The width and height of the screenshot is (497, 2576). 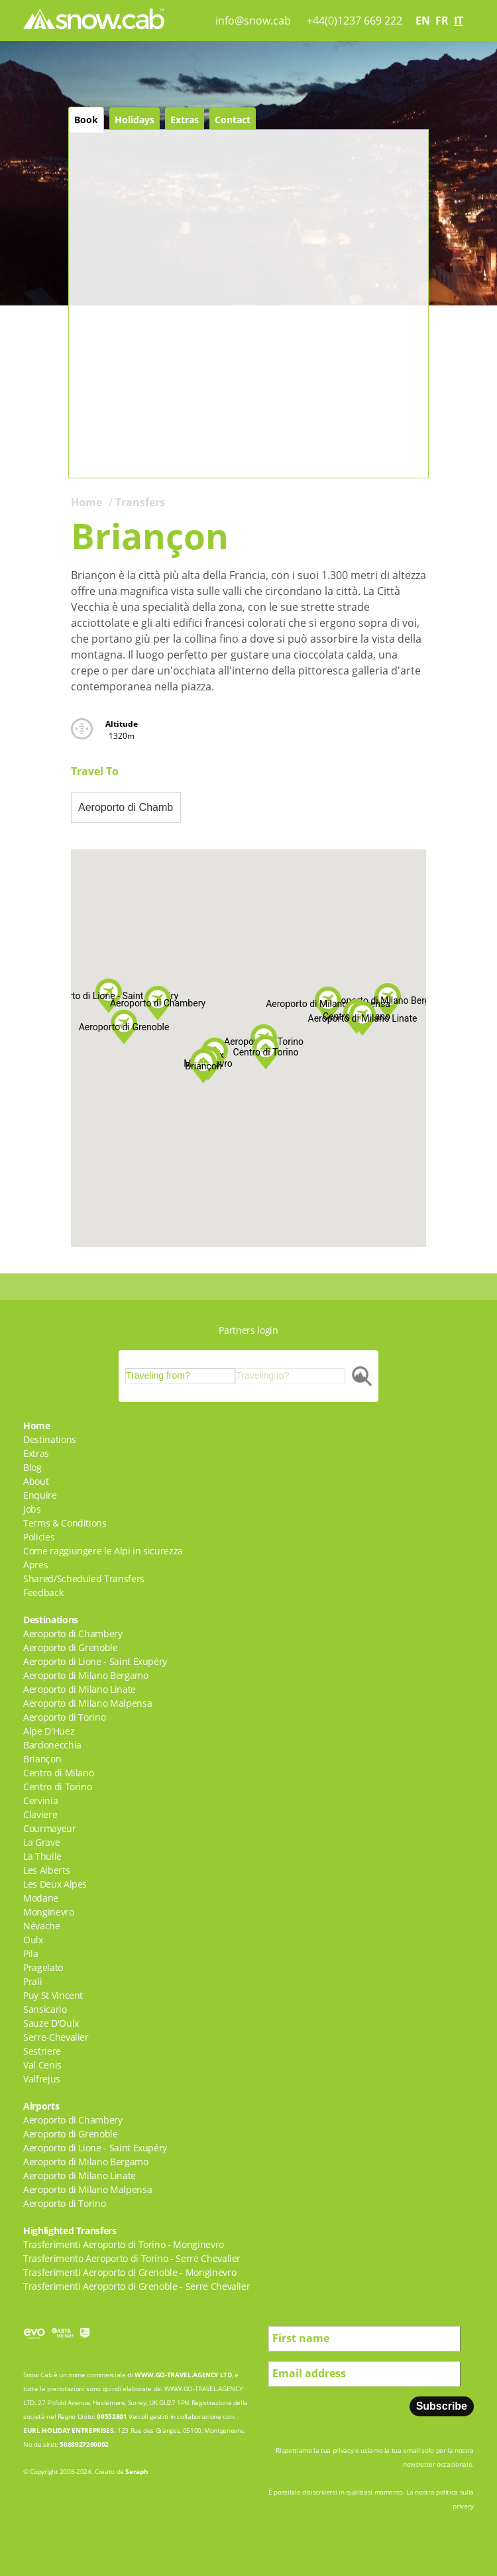 What do you see at coordinates (41, 1842) in the screenshot?
I see `La Grave` at bounding box center [41, 1842].